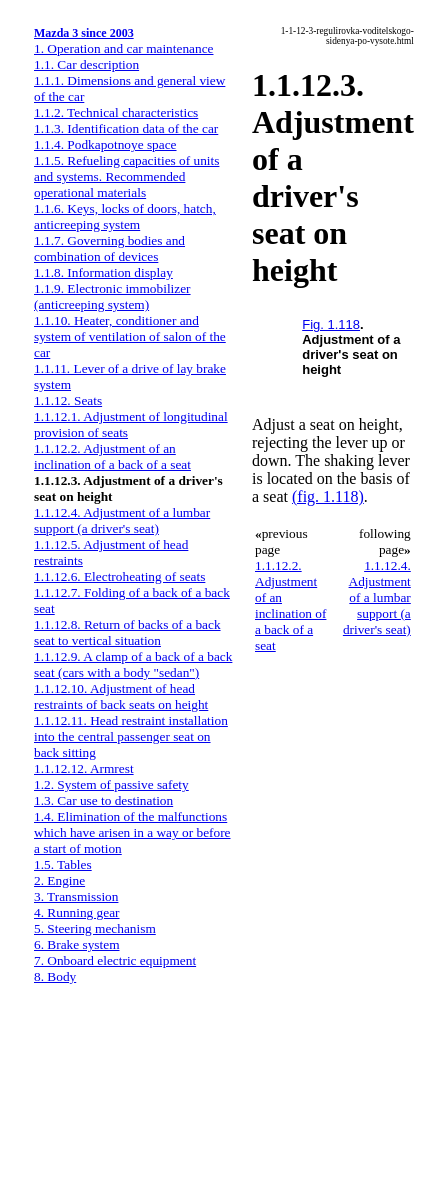 This screenshot has height=1180, width=440. Describe the element at coordinates (132, 832) in the screenshot. I see `1.4. Elimination of the malfunctions which have arisen in a way or before a start of motion` at that location.